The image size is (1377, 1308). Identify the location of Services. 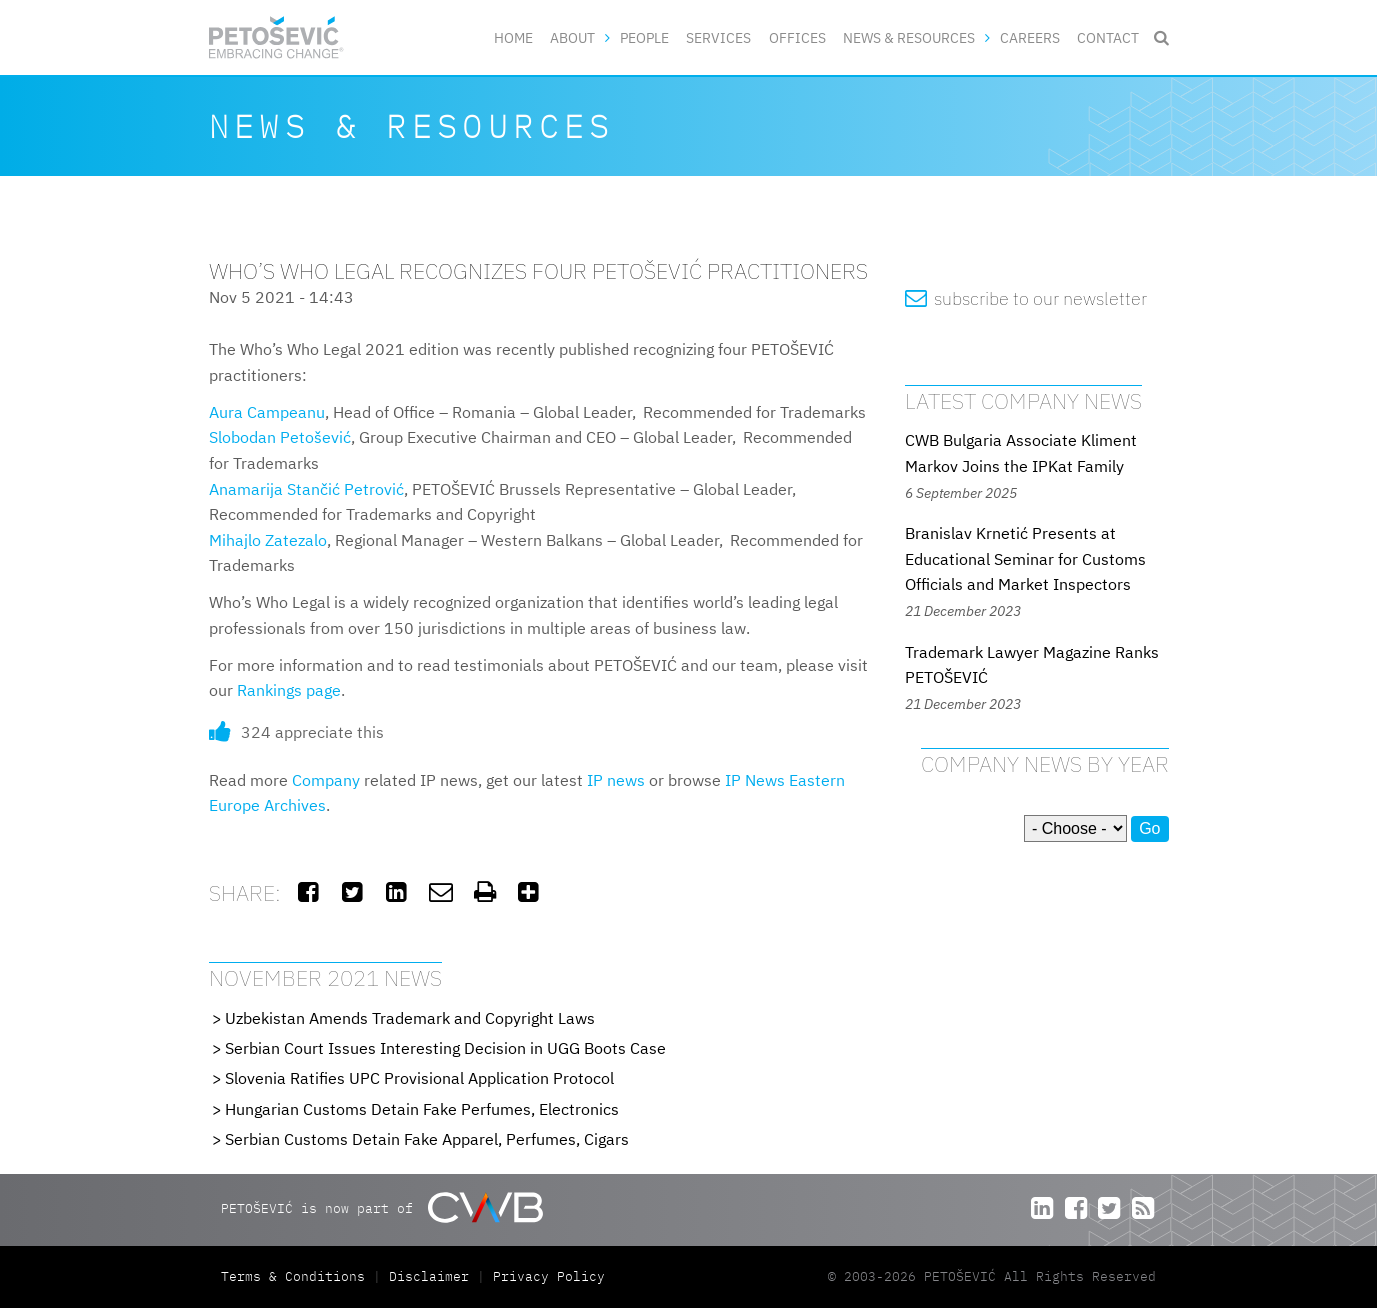
(718, 37).